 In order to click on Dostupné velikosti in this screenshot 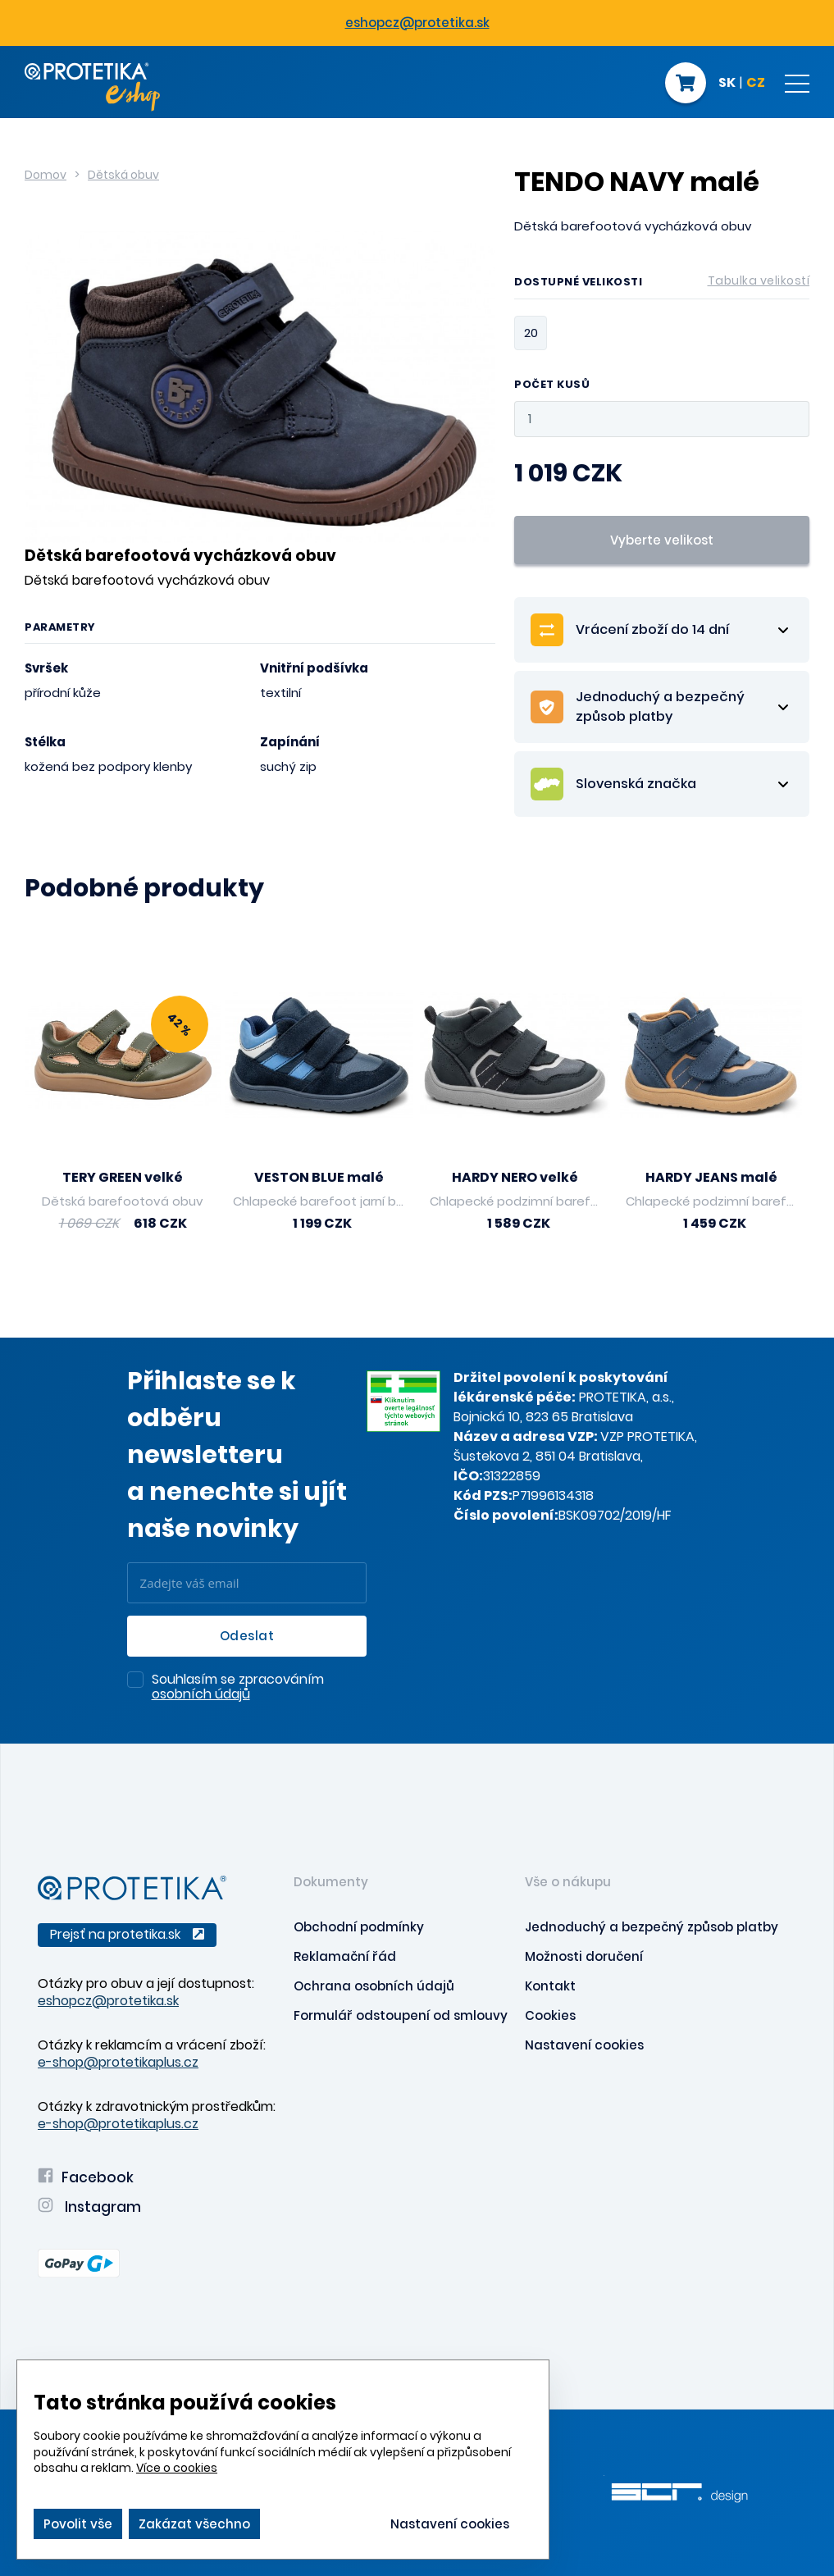, I will do `click(661, 284)`.